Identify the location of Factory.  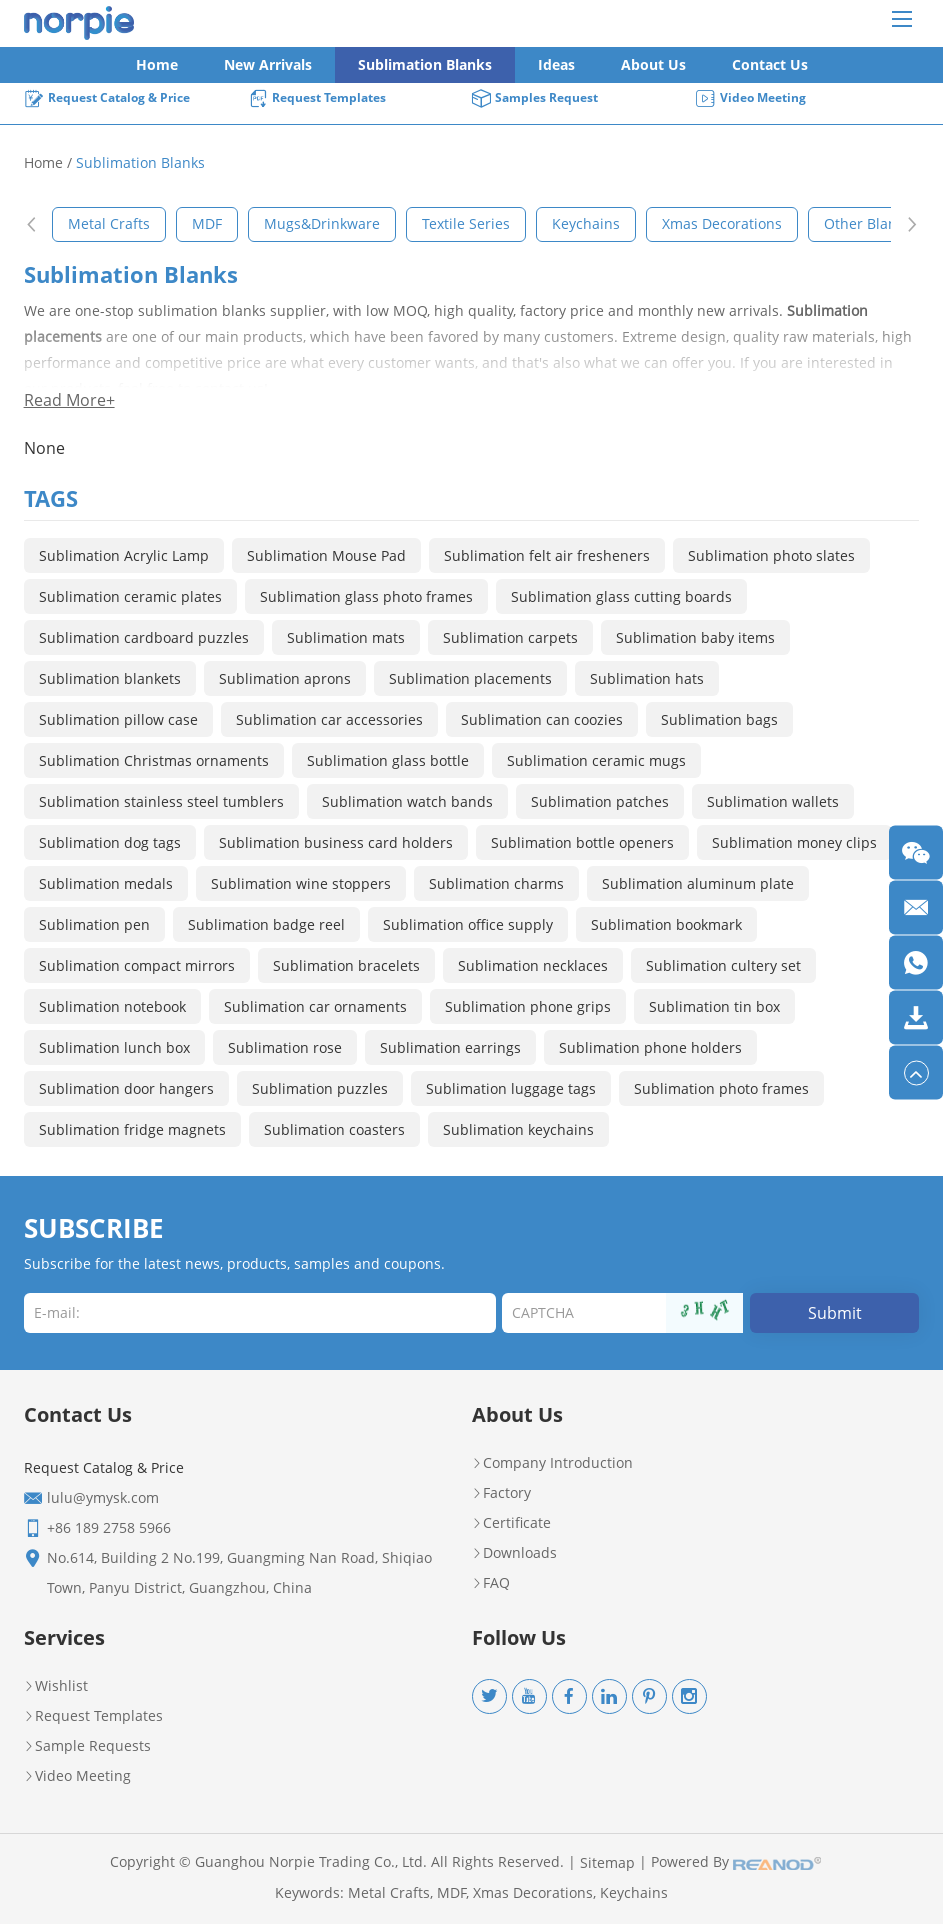
(501, 1493).